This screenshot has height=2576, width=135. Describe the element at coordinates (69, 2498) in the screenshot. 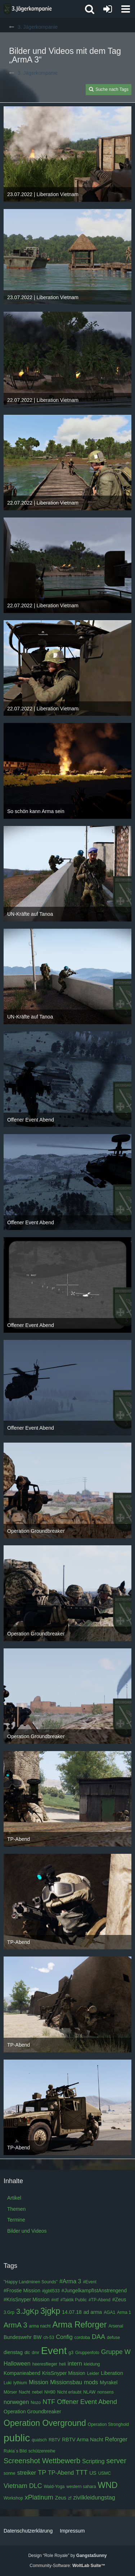

I see `zf` at that location.